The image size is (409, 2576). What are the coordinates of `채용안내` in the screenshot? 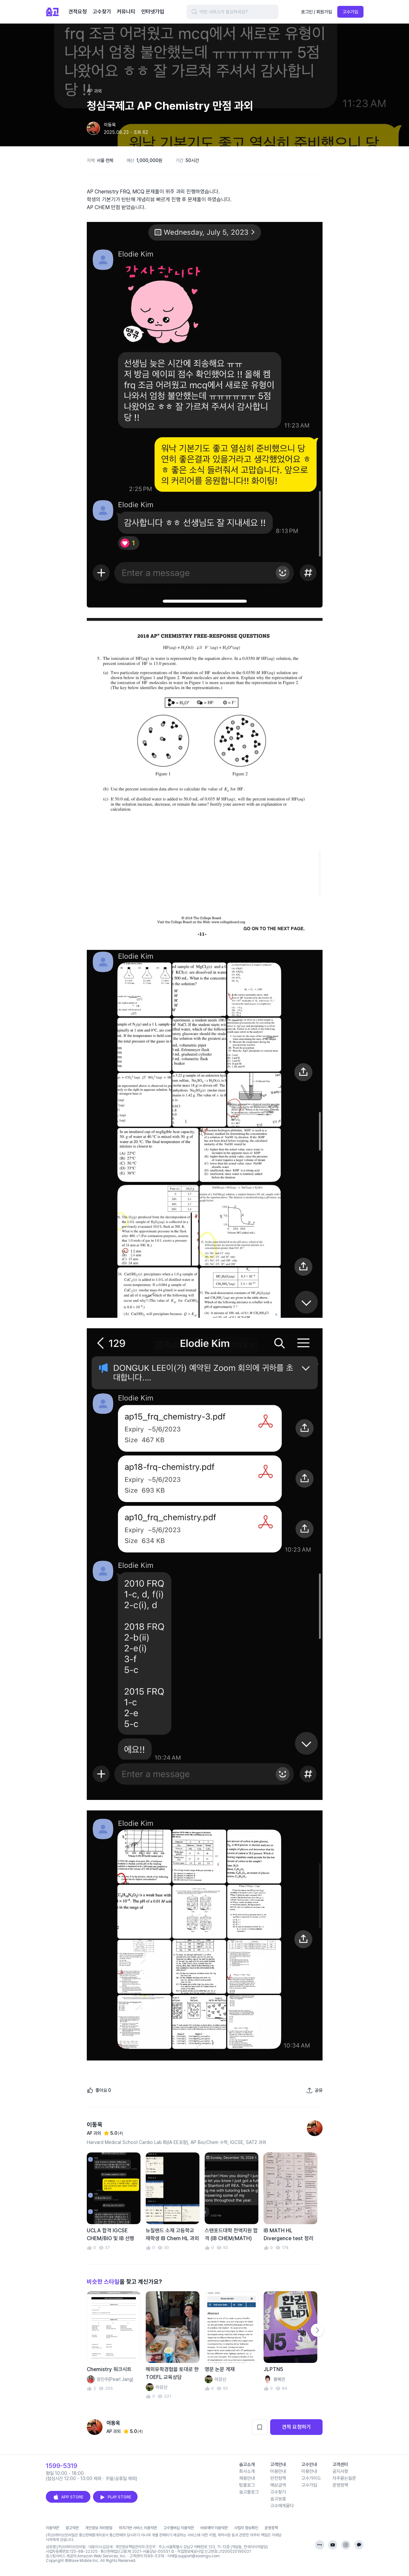 It's located at (247, 2478).